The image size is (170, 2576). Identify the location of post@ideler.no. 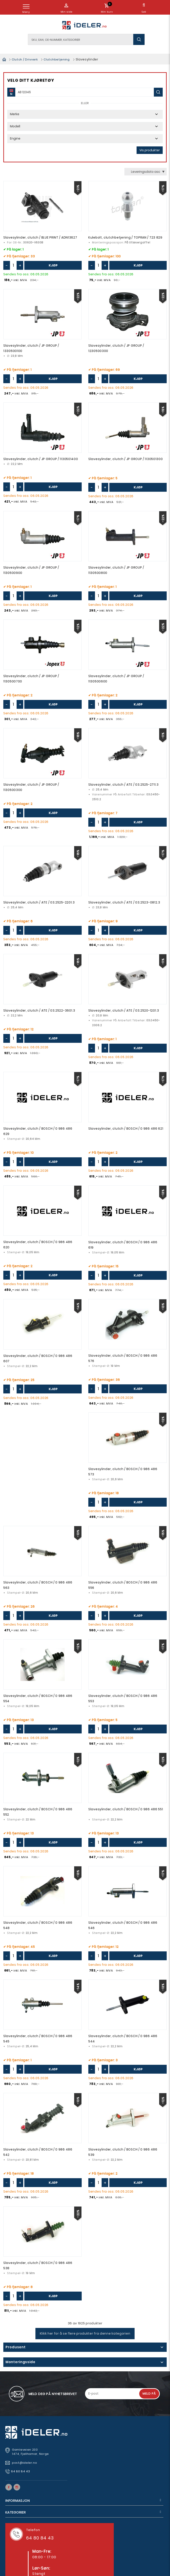
(25, 2354).